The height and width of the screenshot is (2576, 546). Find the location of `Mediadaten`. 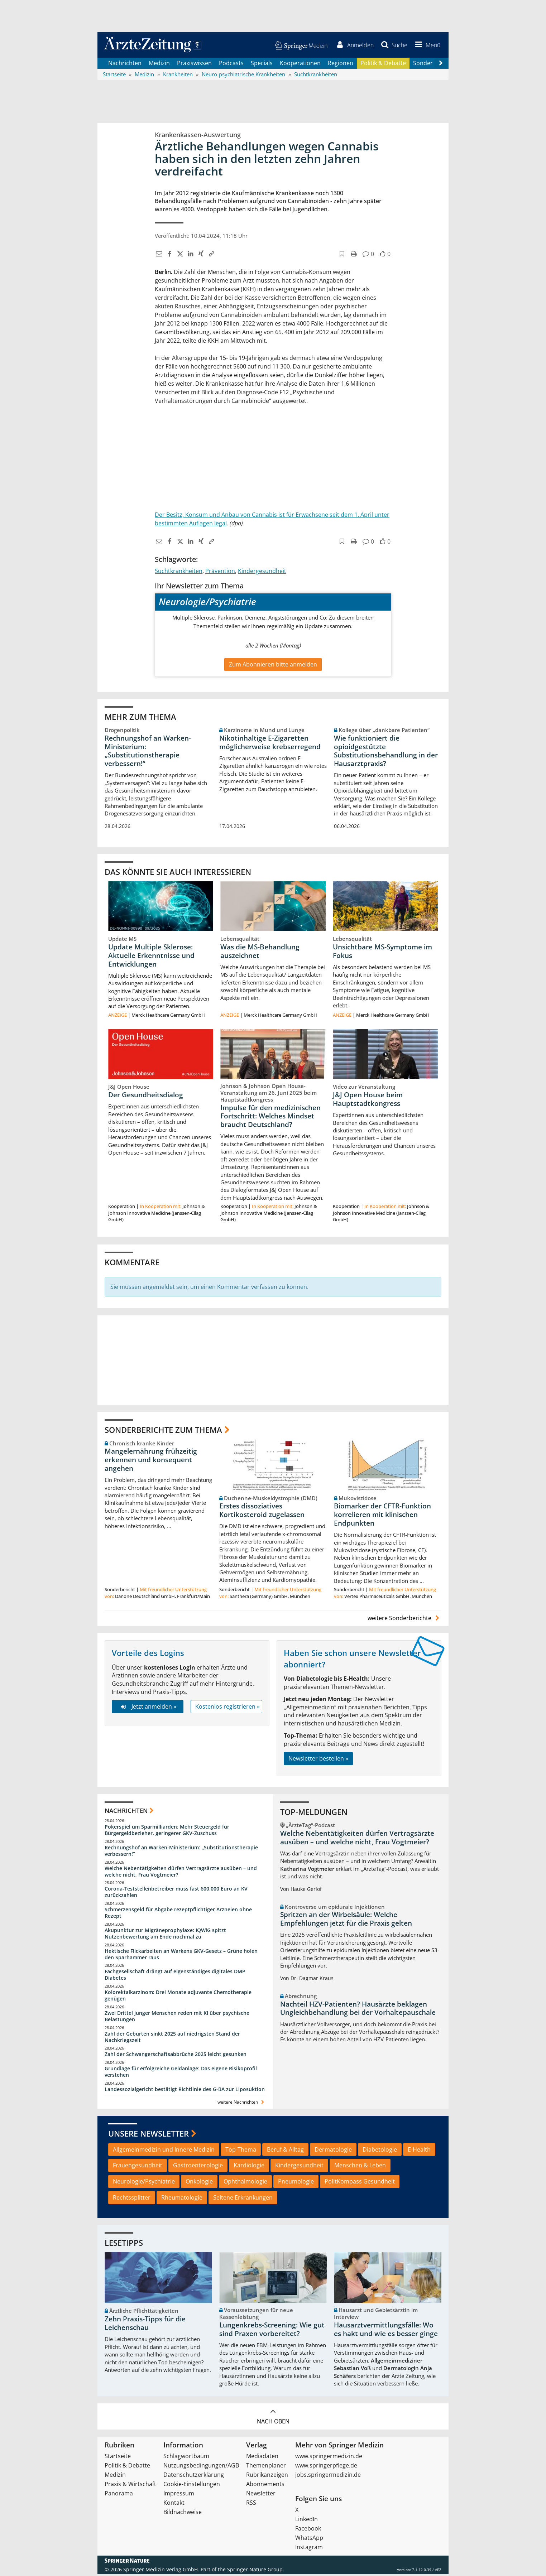

Mediadaten is located at coordinates (262, 2458).